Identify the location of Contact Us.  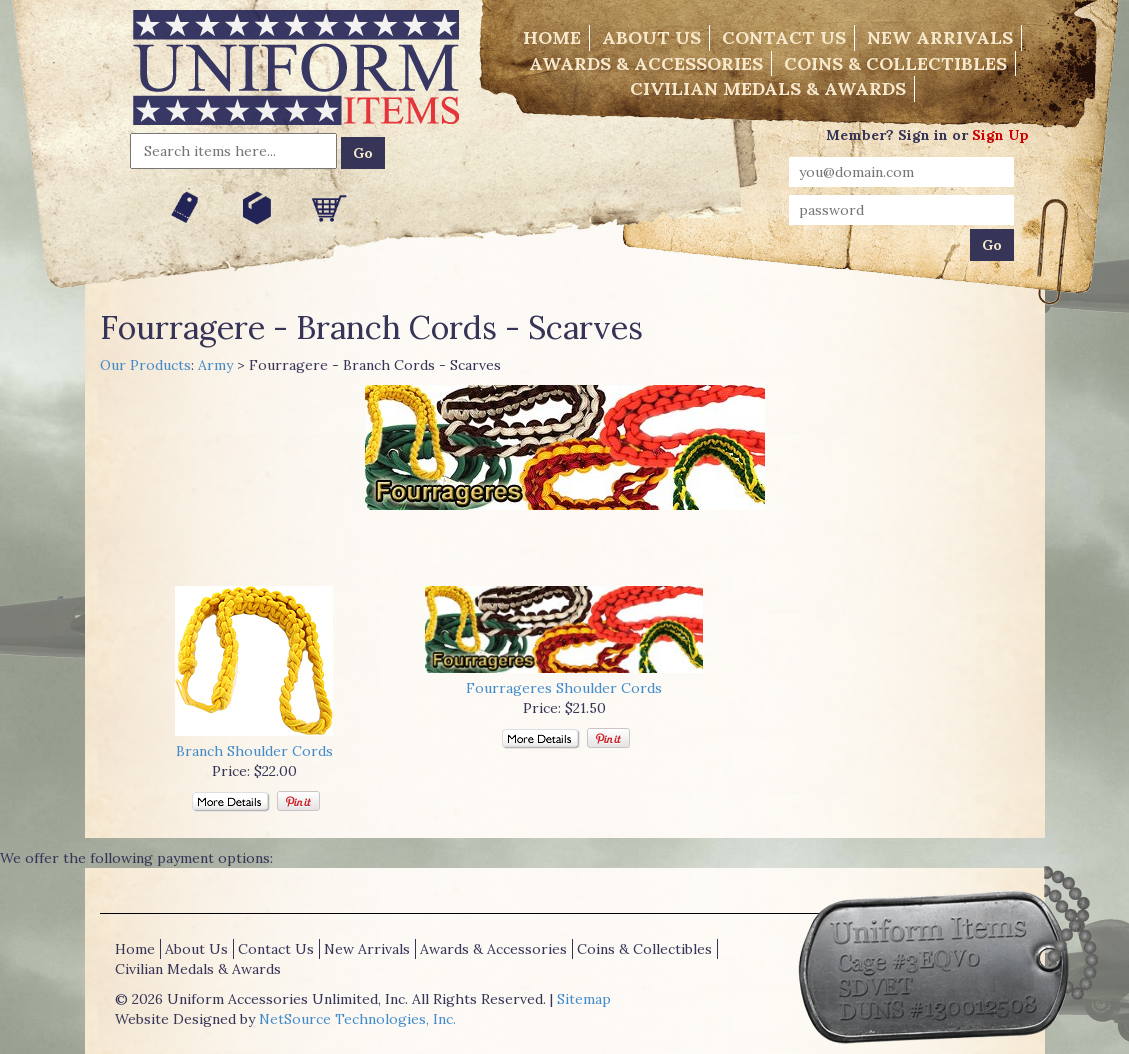
(784, 37).